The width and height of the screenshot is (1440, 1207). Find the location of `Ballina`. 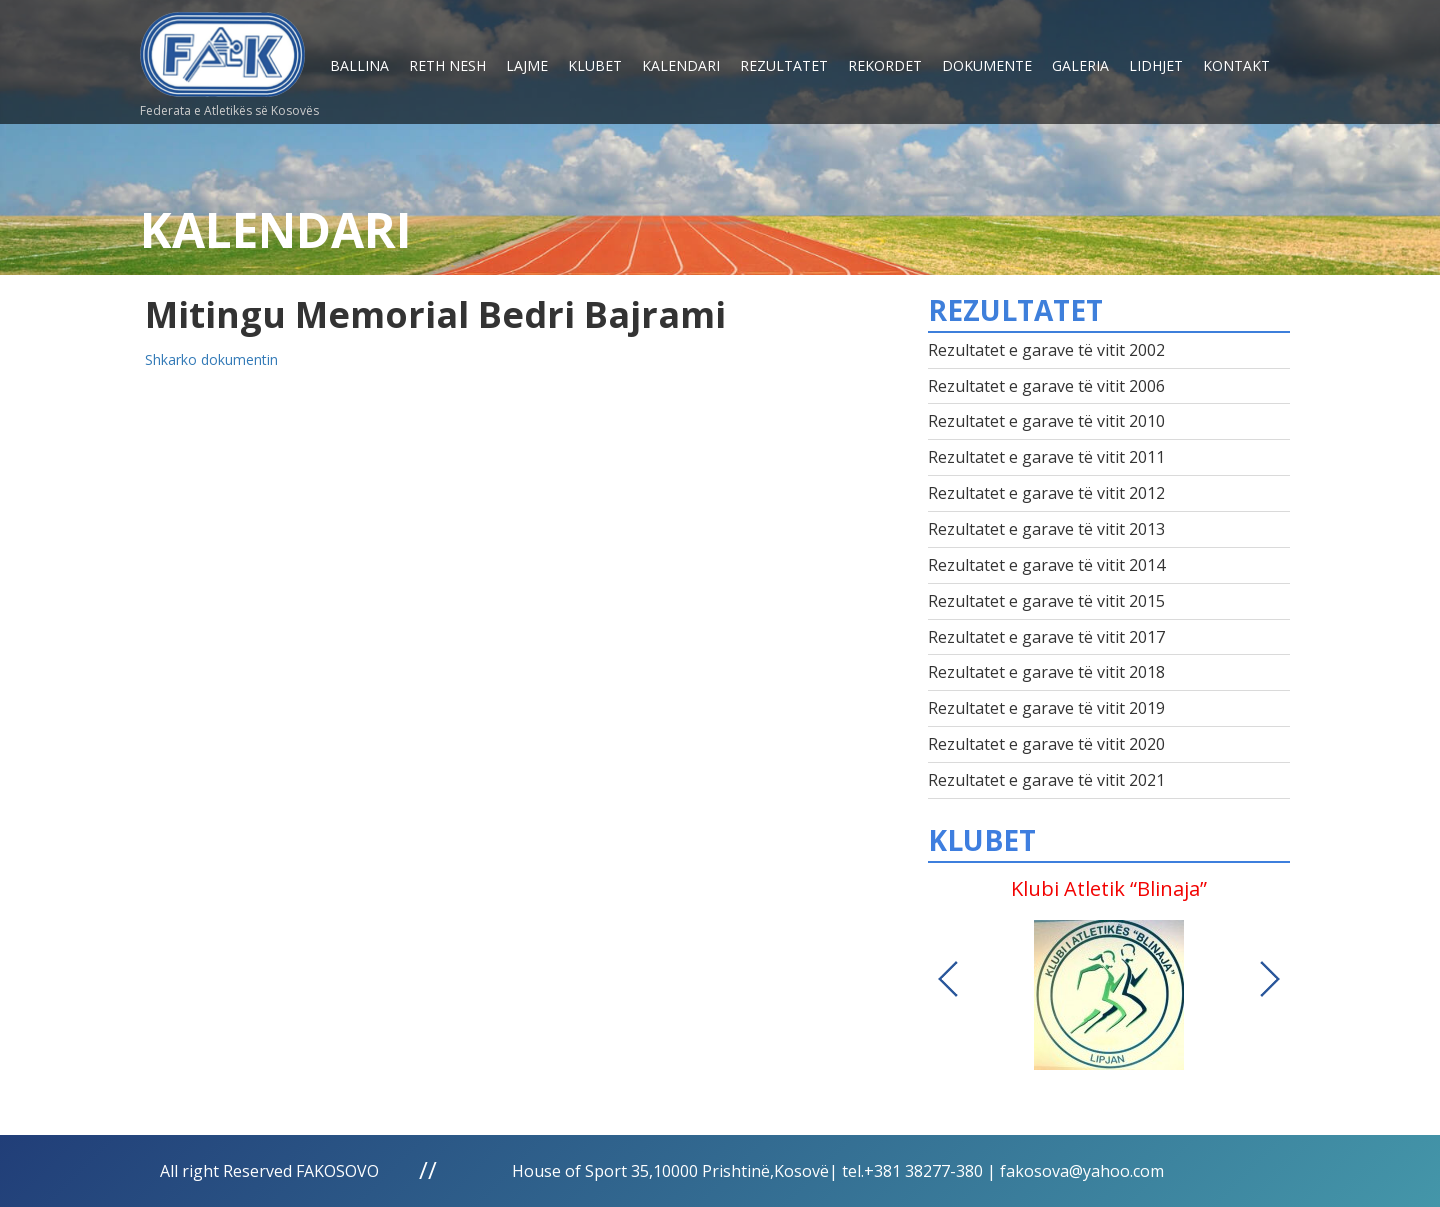

Ballina is located at coordinates (359, 65).